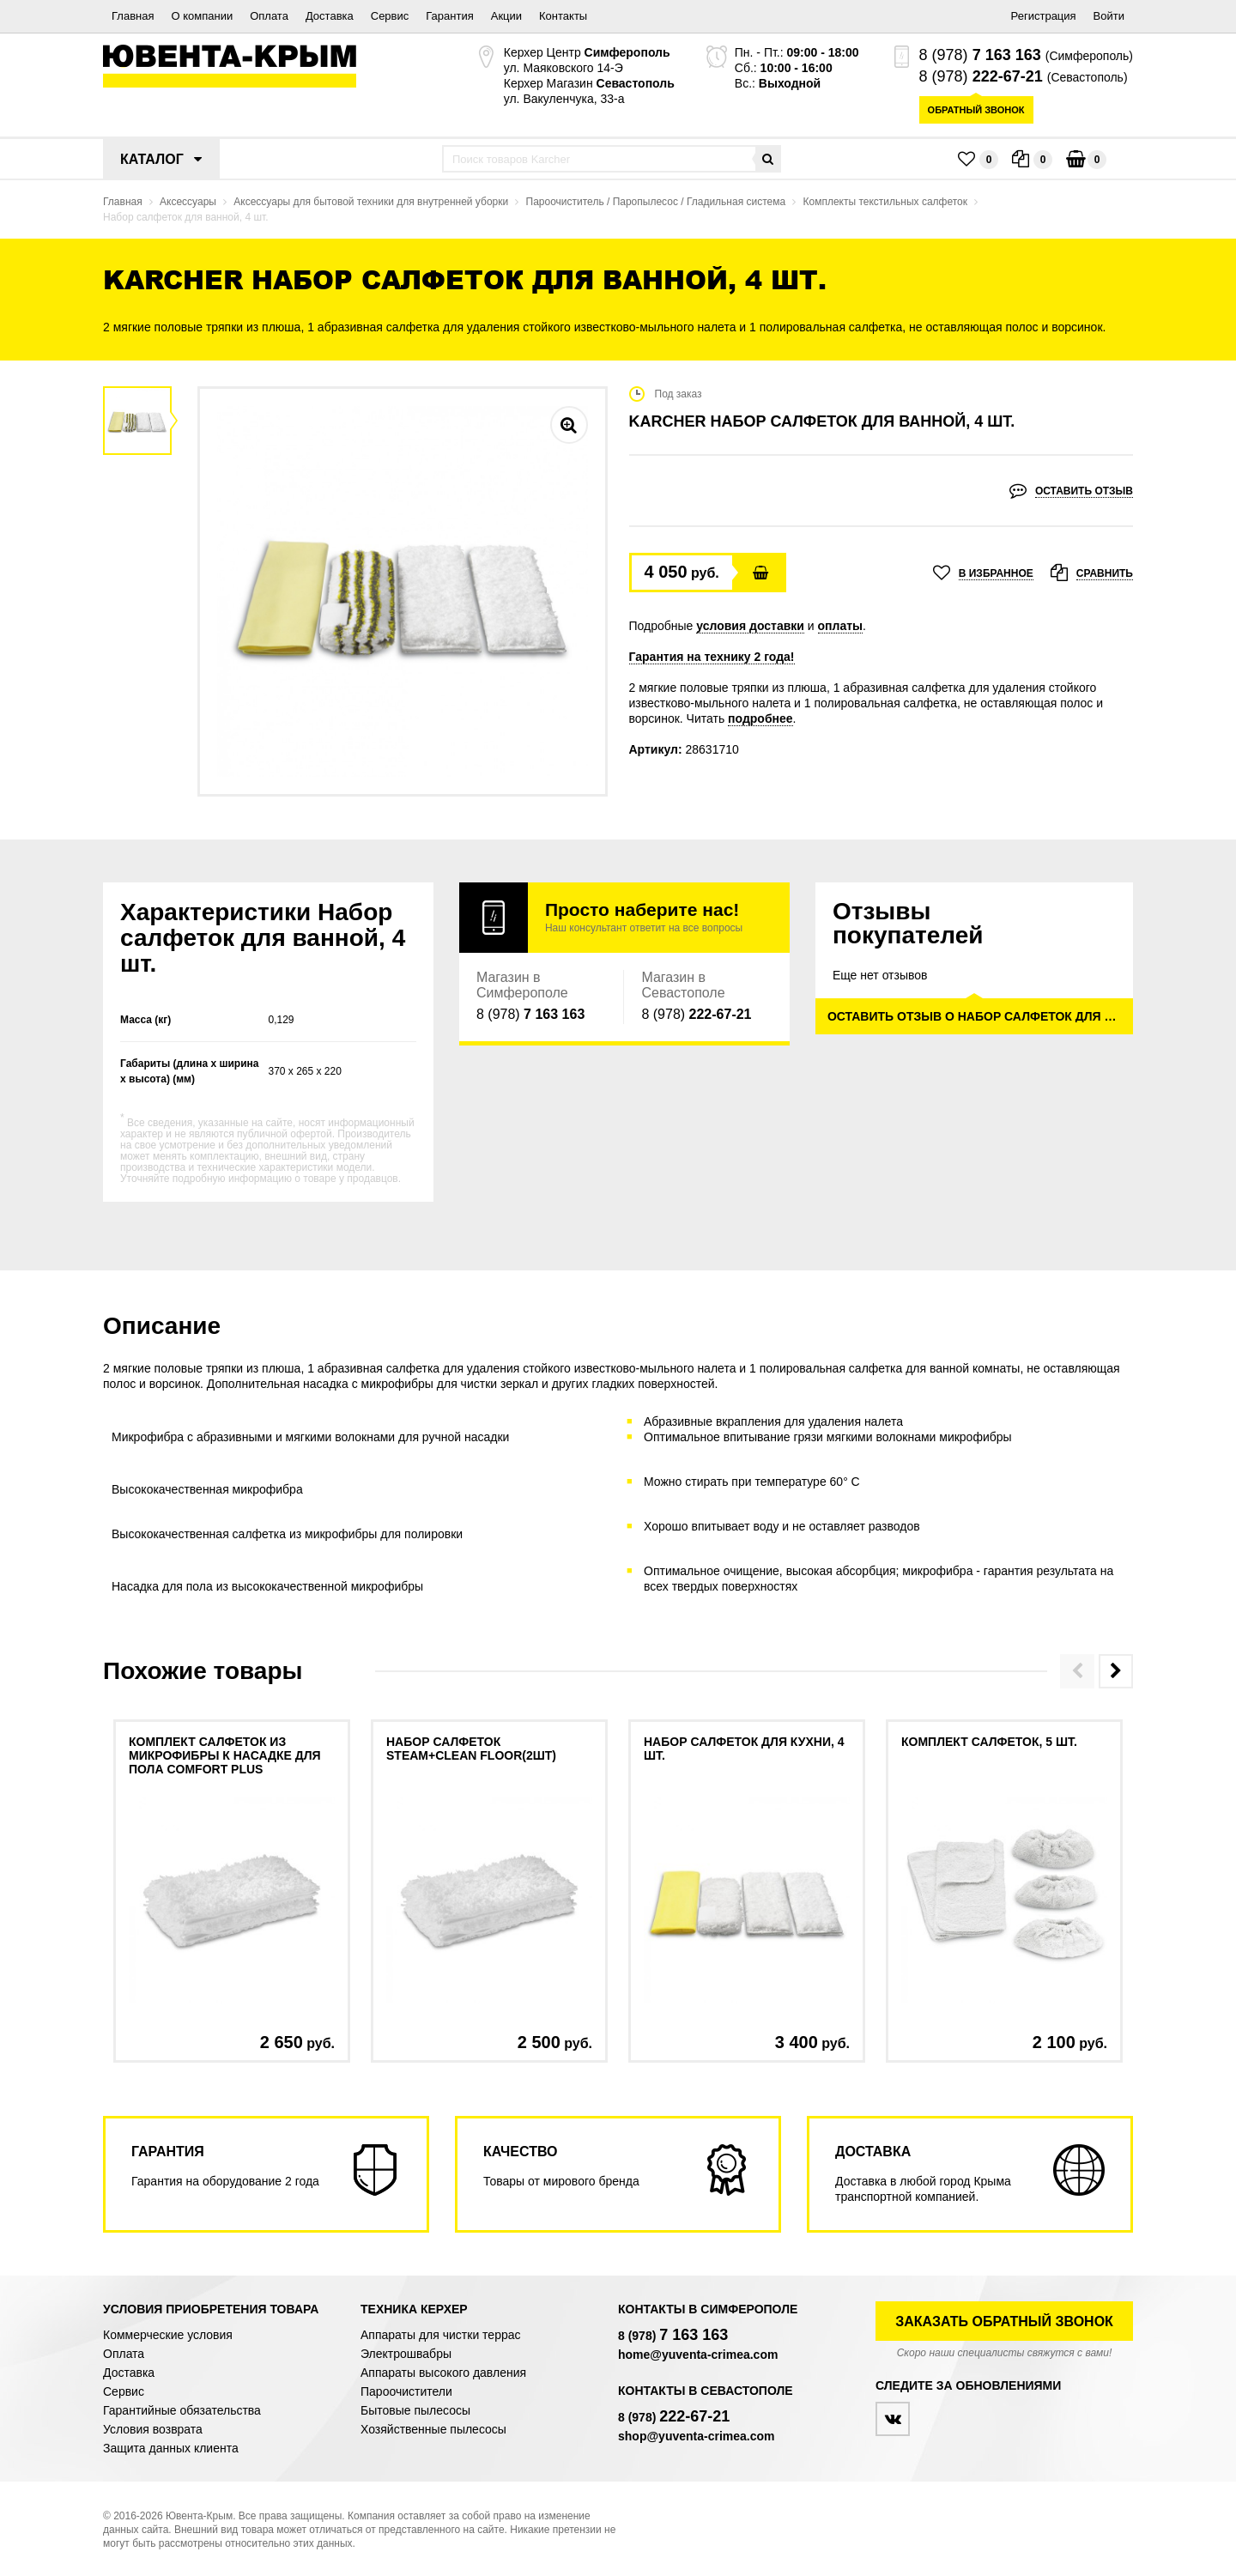  What do you see at coordinates (330, 15) in the screenshot?
I see `Доставка` at bounding box center [330, 15].